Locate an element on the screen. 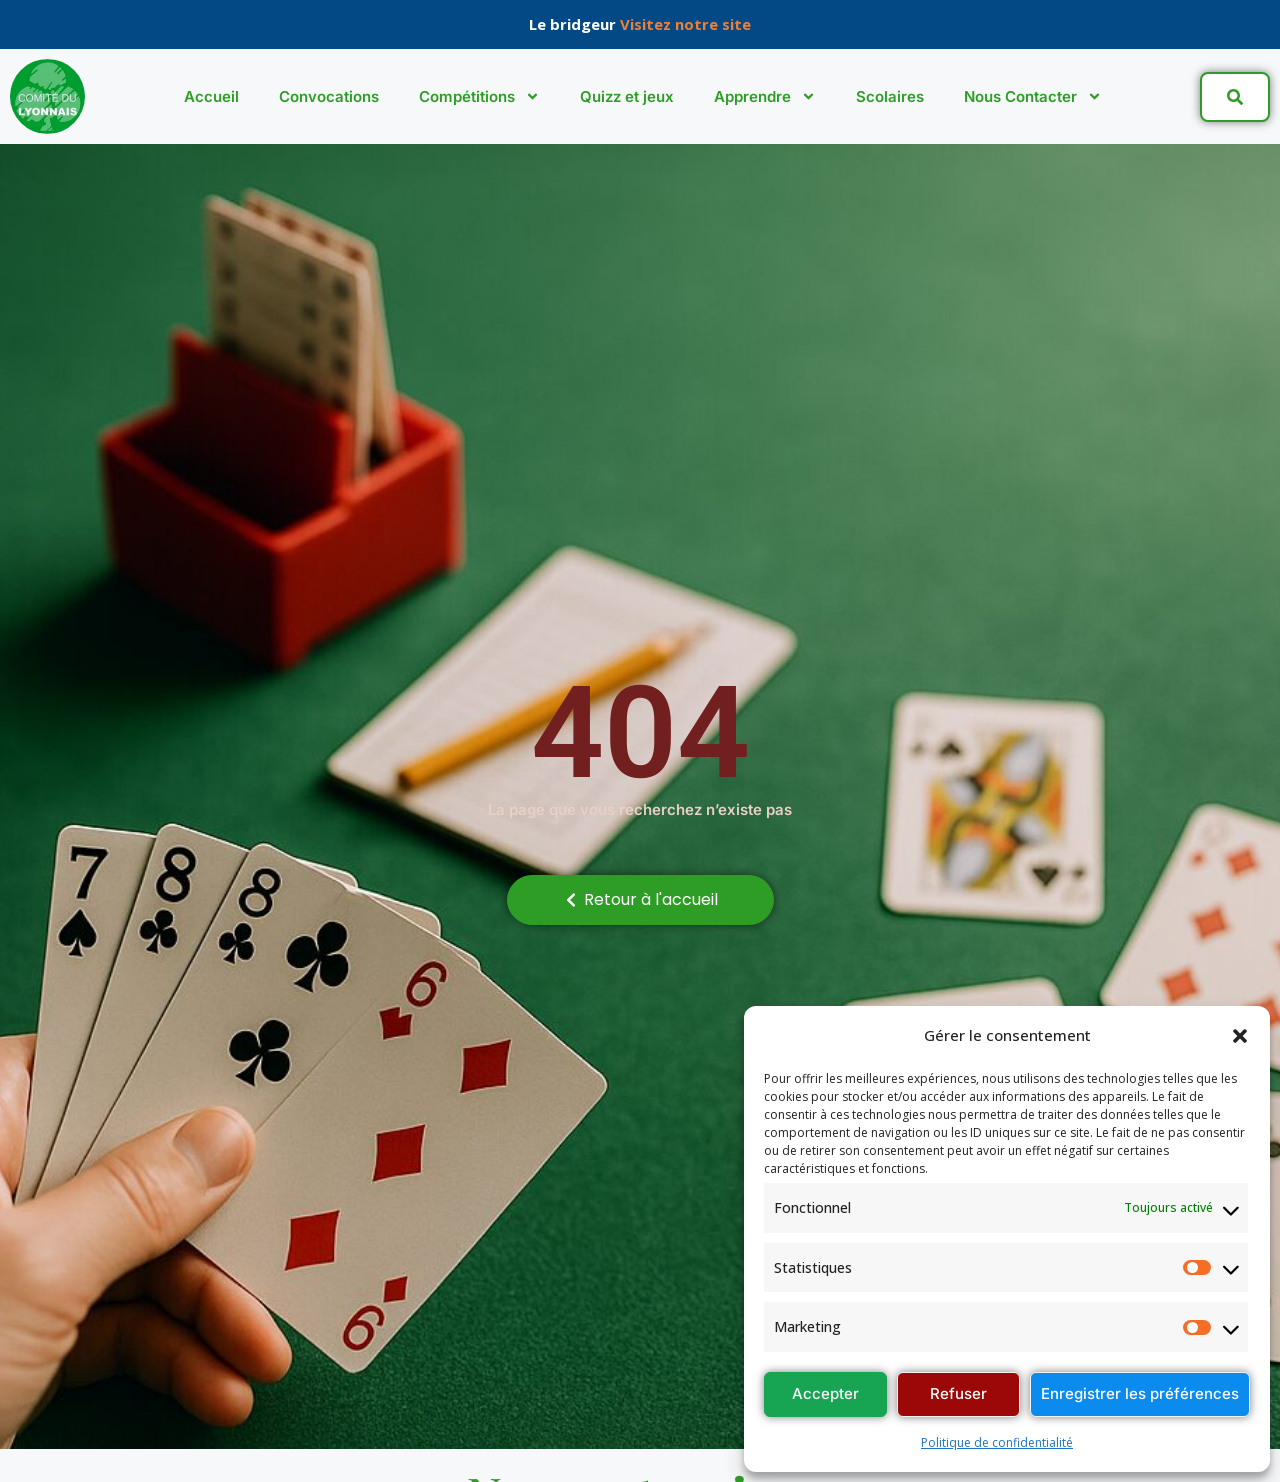  Accepter is located at coordinates (825, 1393).